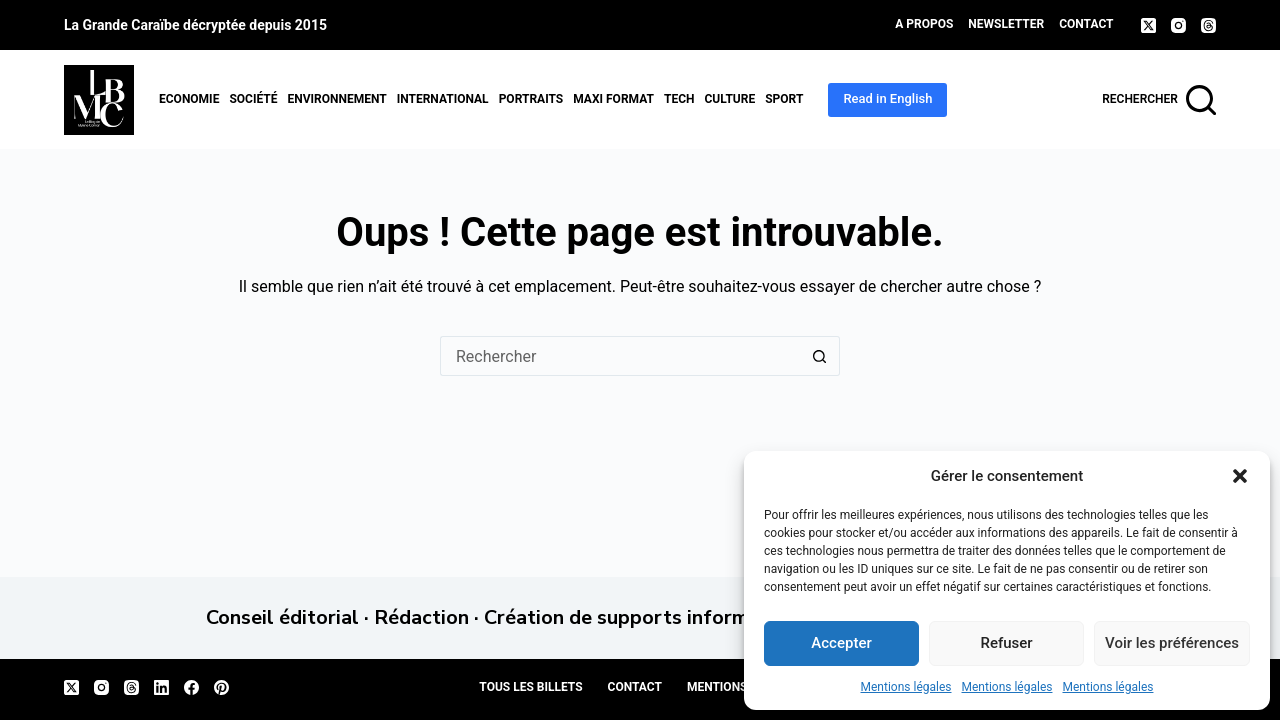  Describe the element at coordinates (620, 356) in the screenshot. I see `[Rechercher…]` at that location.